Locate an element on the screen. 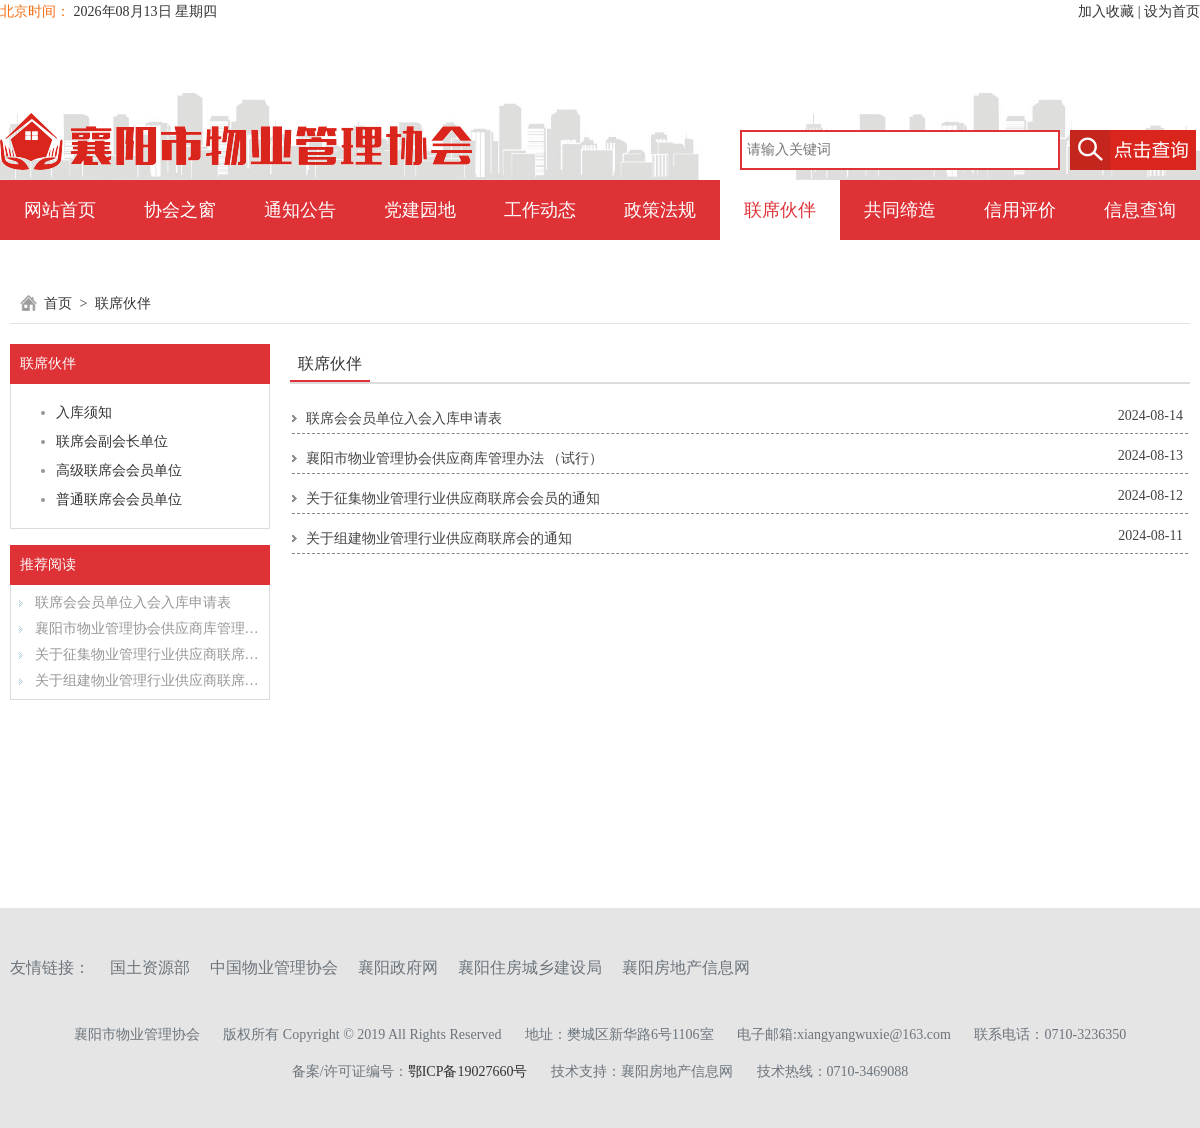  鄂ICP备19027660号 is located at coordinates (468, 1071).